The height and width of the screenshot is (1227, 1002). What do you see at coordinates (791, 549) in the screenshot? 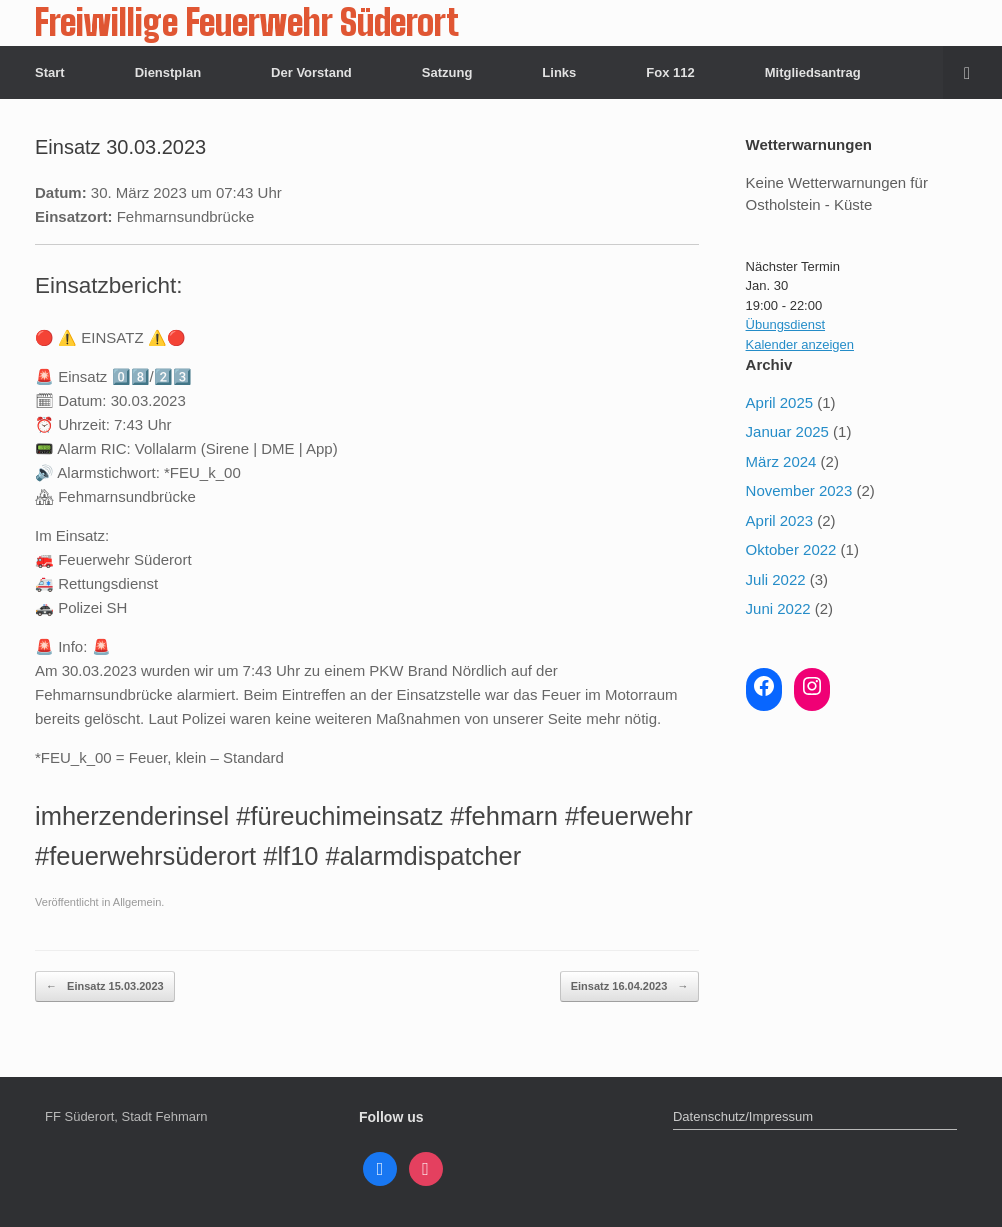
I see `Oktober 2022` at bounding box center [791, 549].